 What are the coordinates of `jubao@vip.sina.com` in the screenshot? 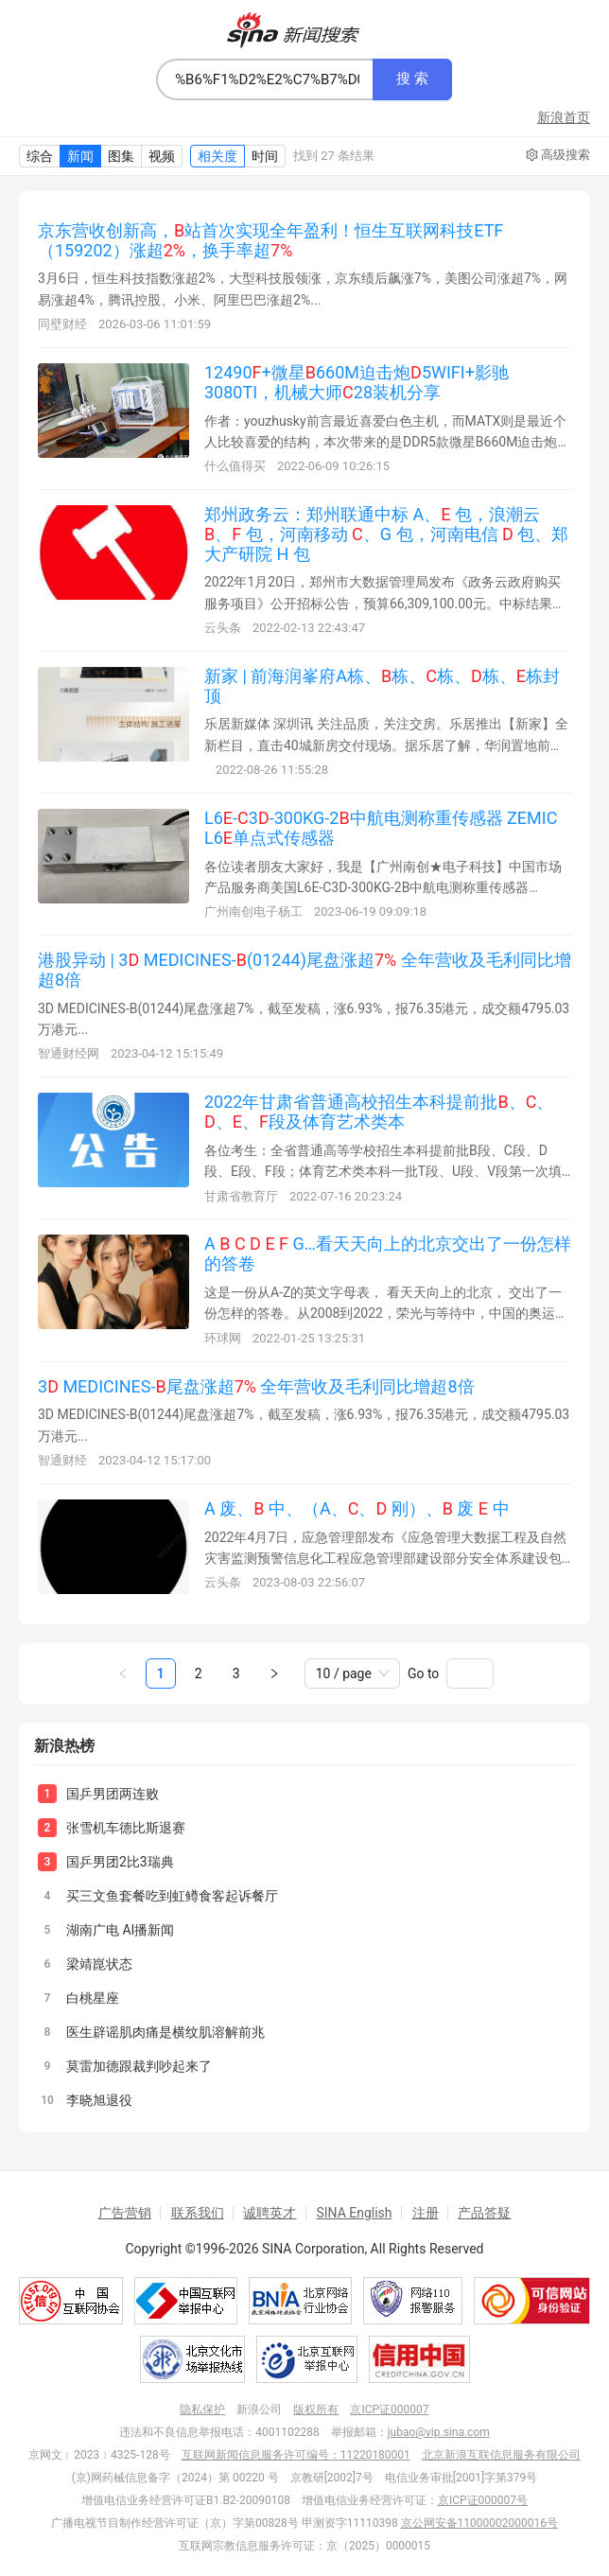 It's located at (439, 2432).